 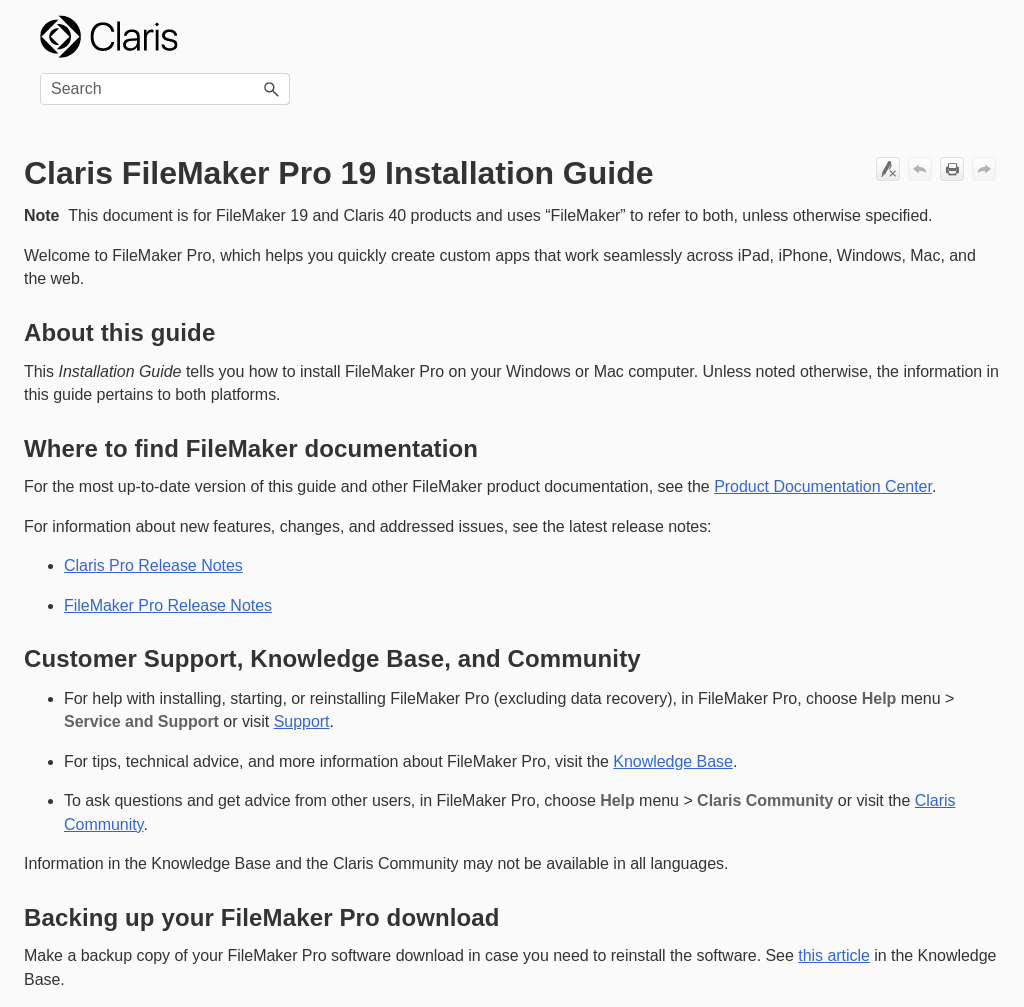 I want to click on FileMaker Pro Release Notes, so click(x=168, y=605).